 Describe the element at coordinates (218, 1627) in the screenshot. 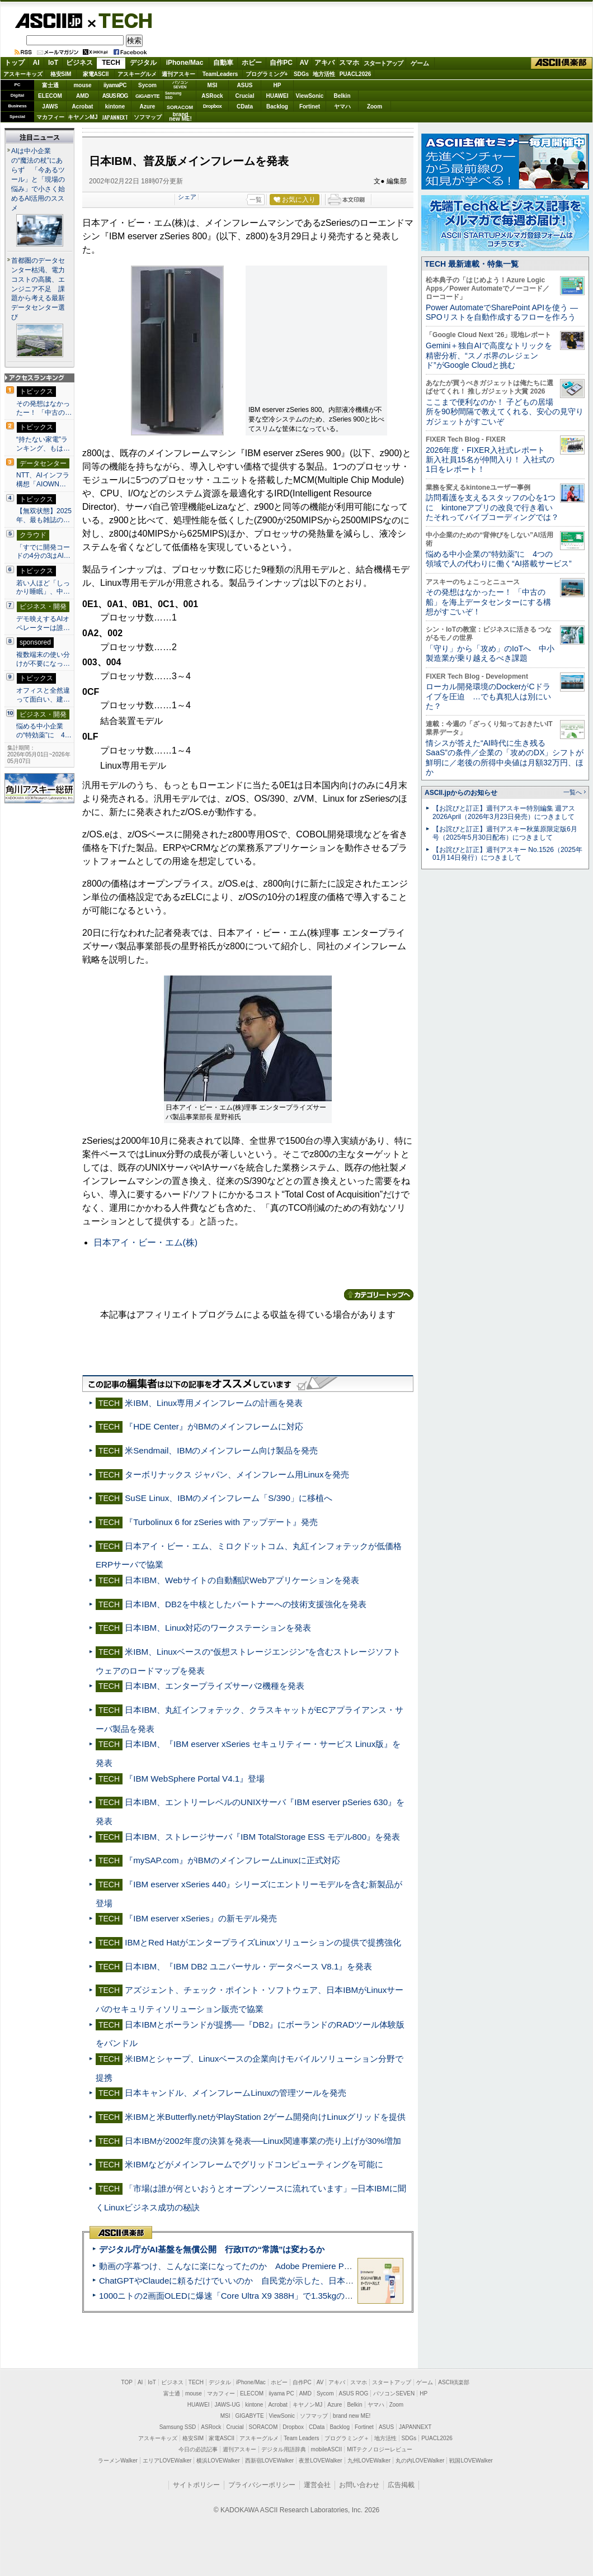

I see `日本IBM、Linux対応のワークステーションを発表` at that location.